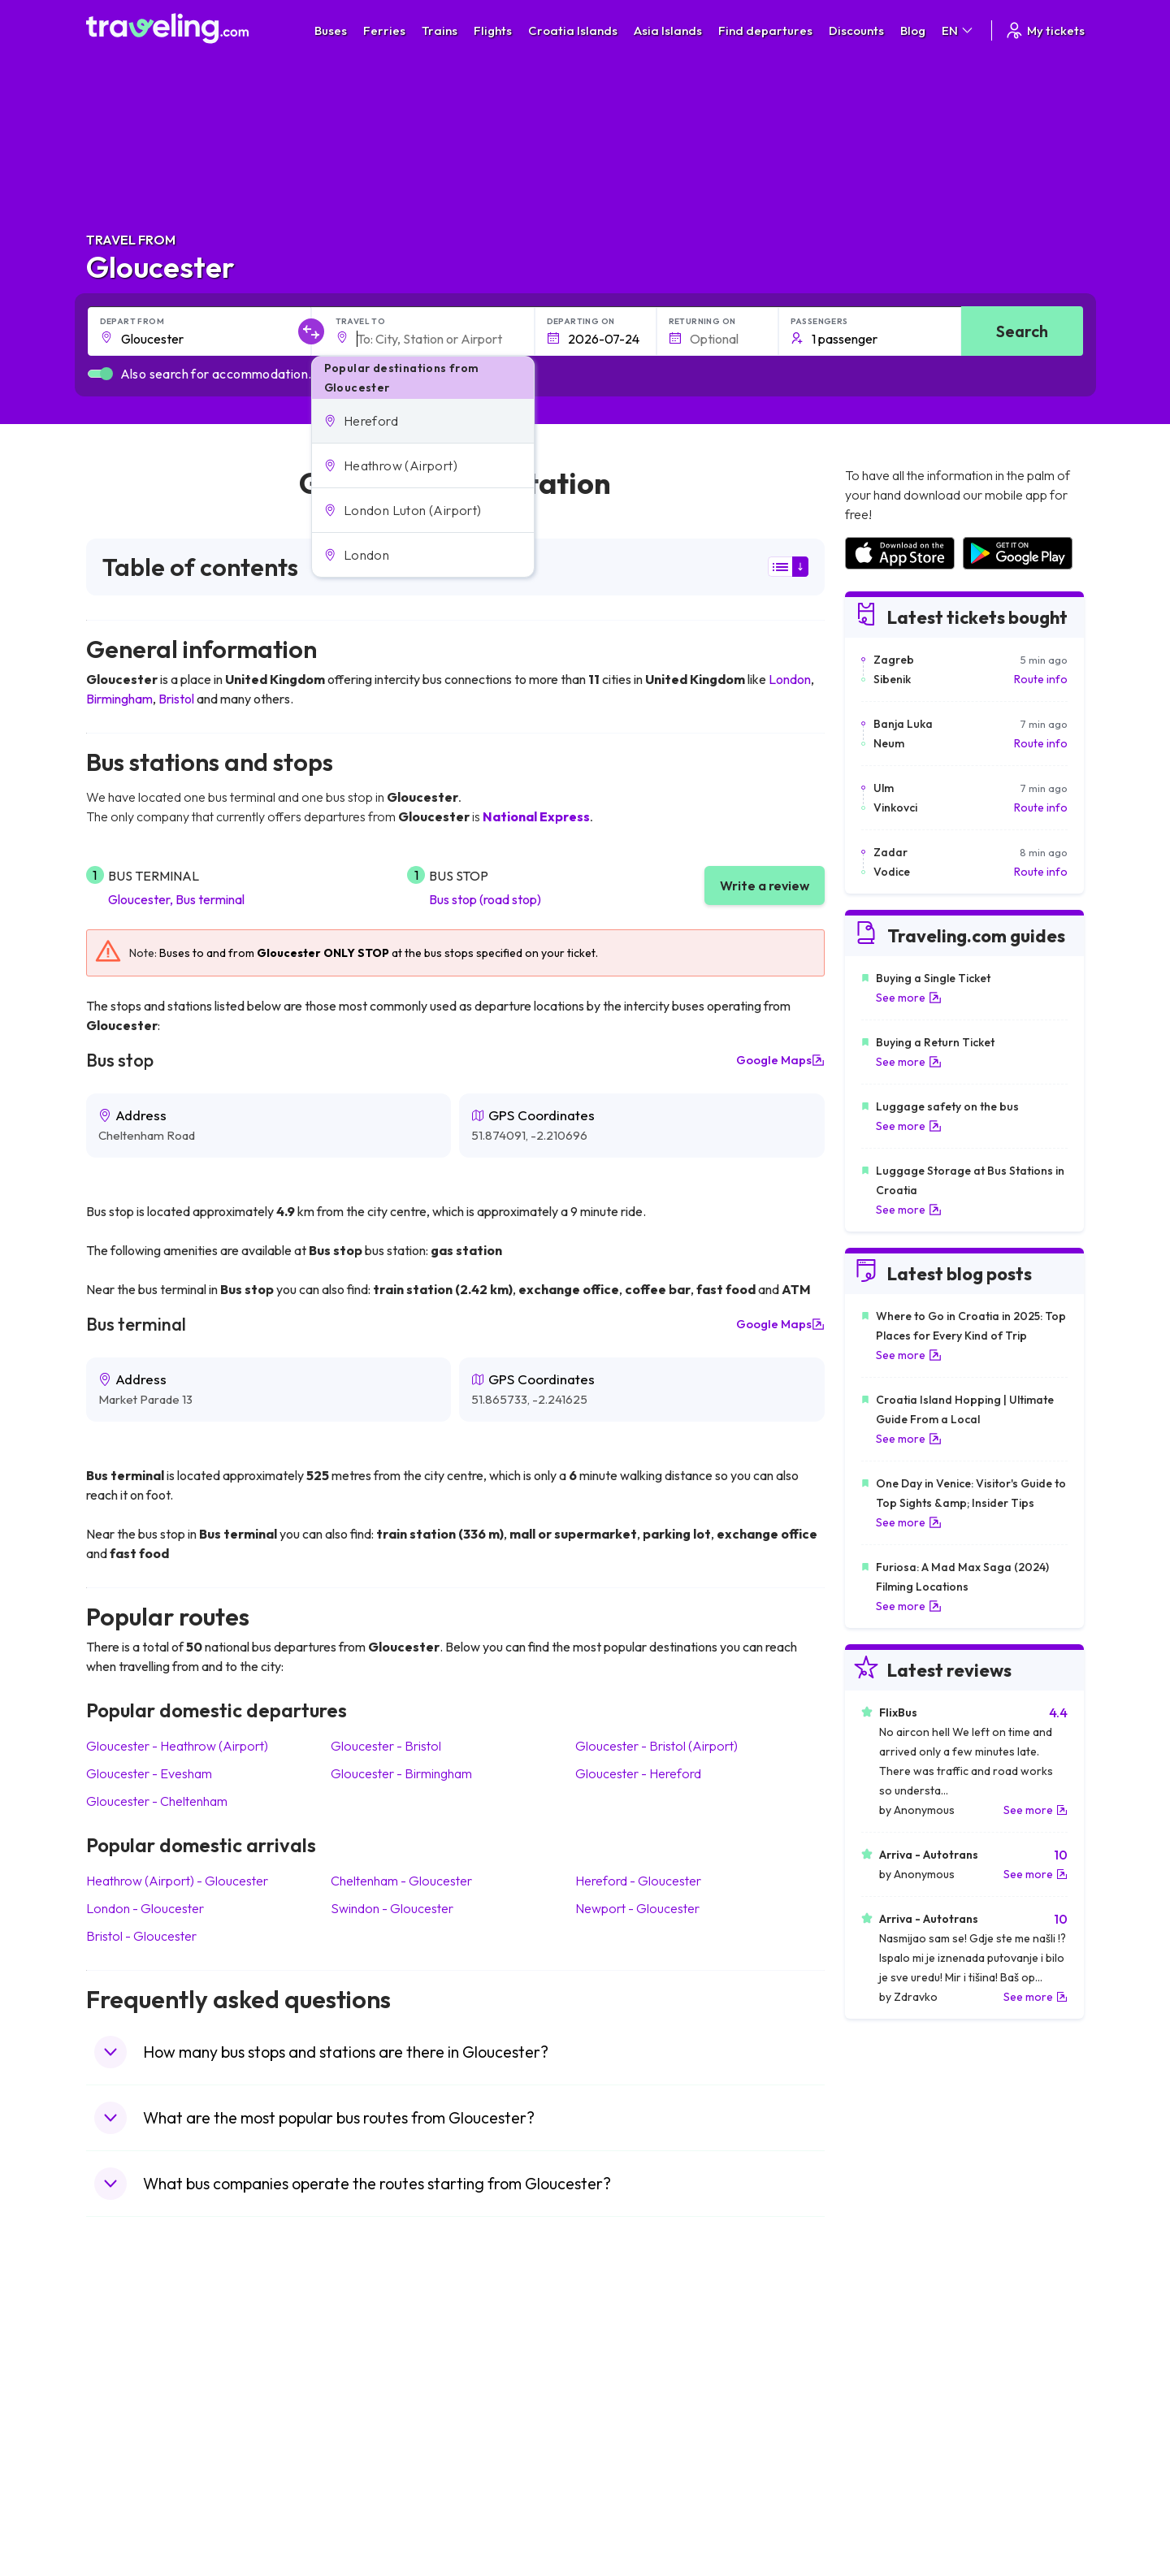  What do you see at coordinates (891, 2507) in the screenshot?
I see `Airports in Belgium` at bounding box center [891, 2507].